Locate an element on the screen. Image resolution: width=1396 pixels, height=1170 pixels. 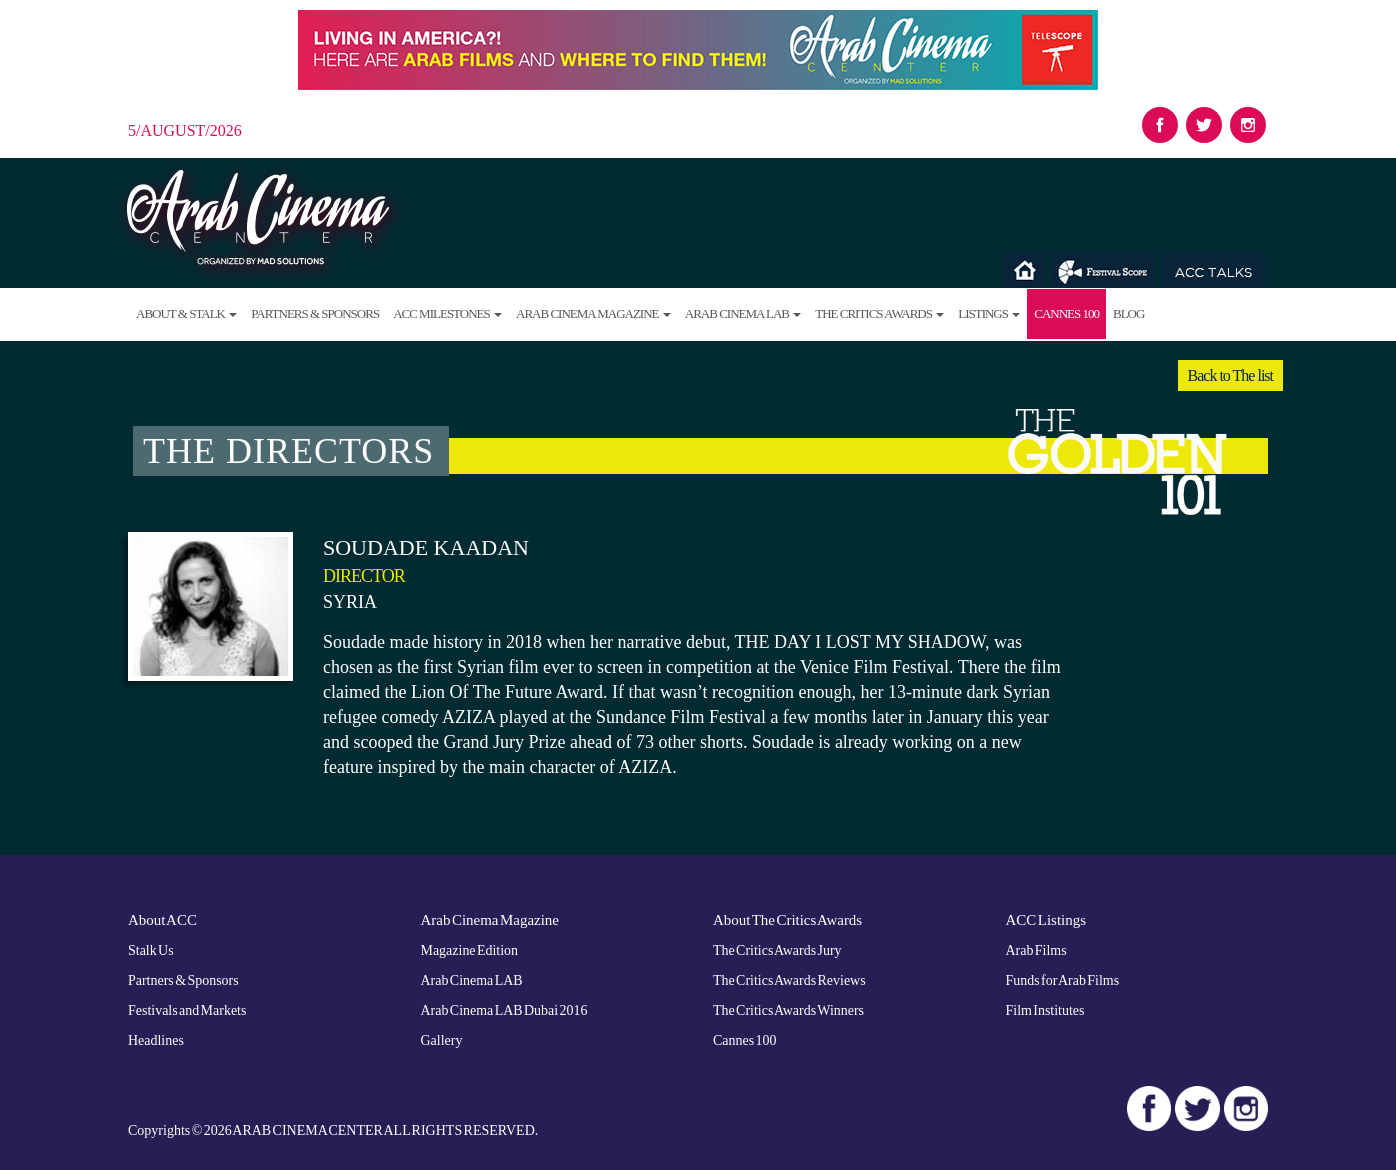
Arab Films is located at coordinates (1036, 949).